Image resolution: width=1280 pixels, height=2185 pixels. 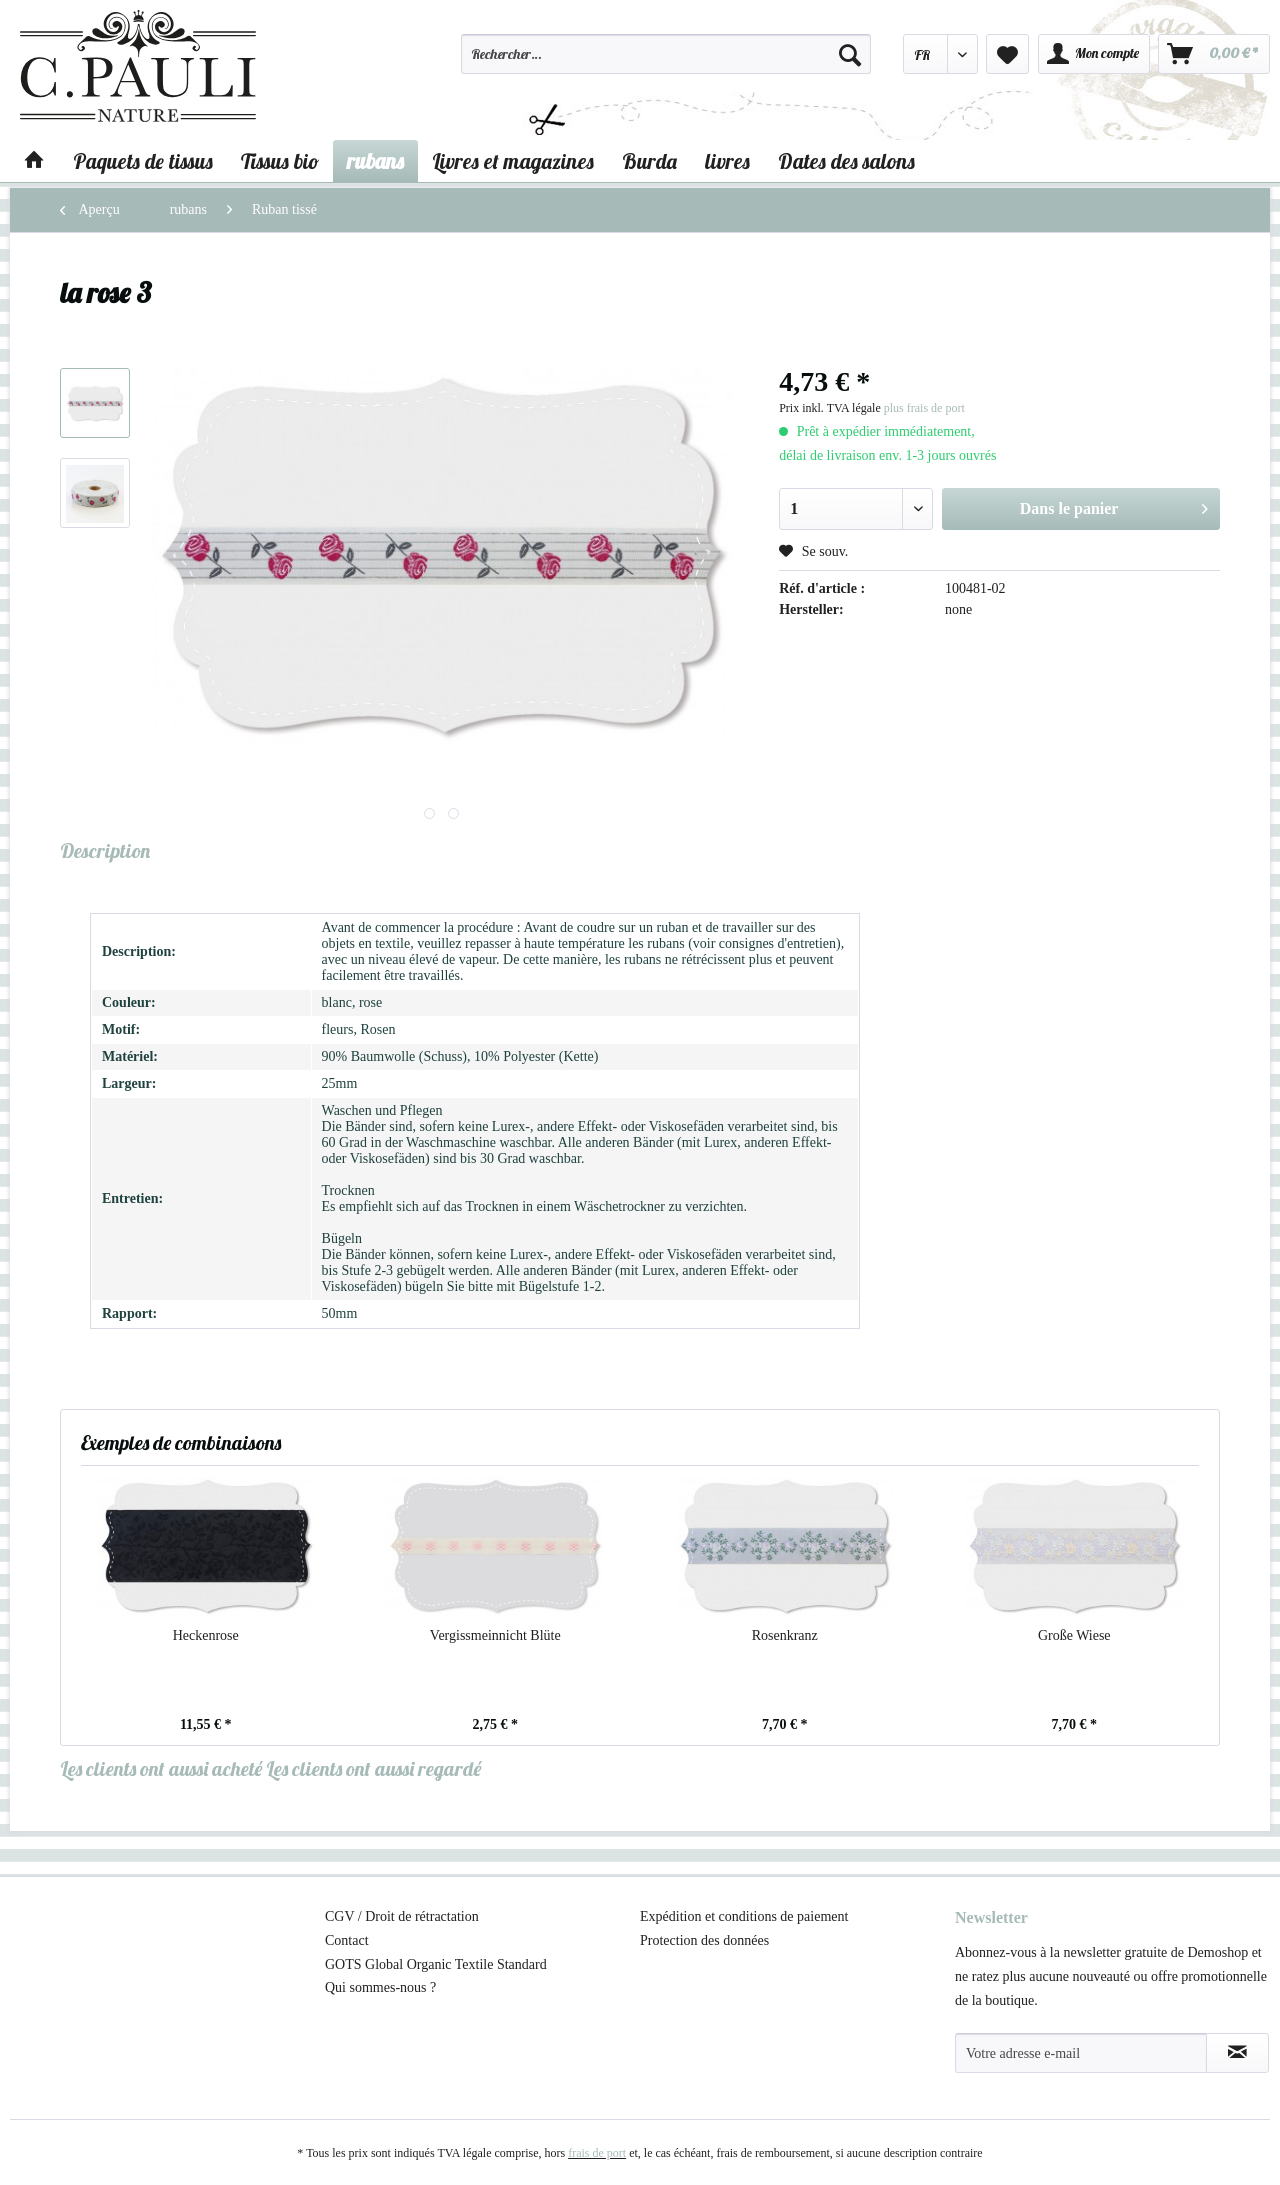 What do you see at coordinates (1081, 2053) in the screenshot?
I see `[Votre adresse e-mail]` at bounding box center [1081, 2053].